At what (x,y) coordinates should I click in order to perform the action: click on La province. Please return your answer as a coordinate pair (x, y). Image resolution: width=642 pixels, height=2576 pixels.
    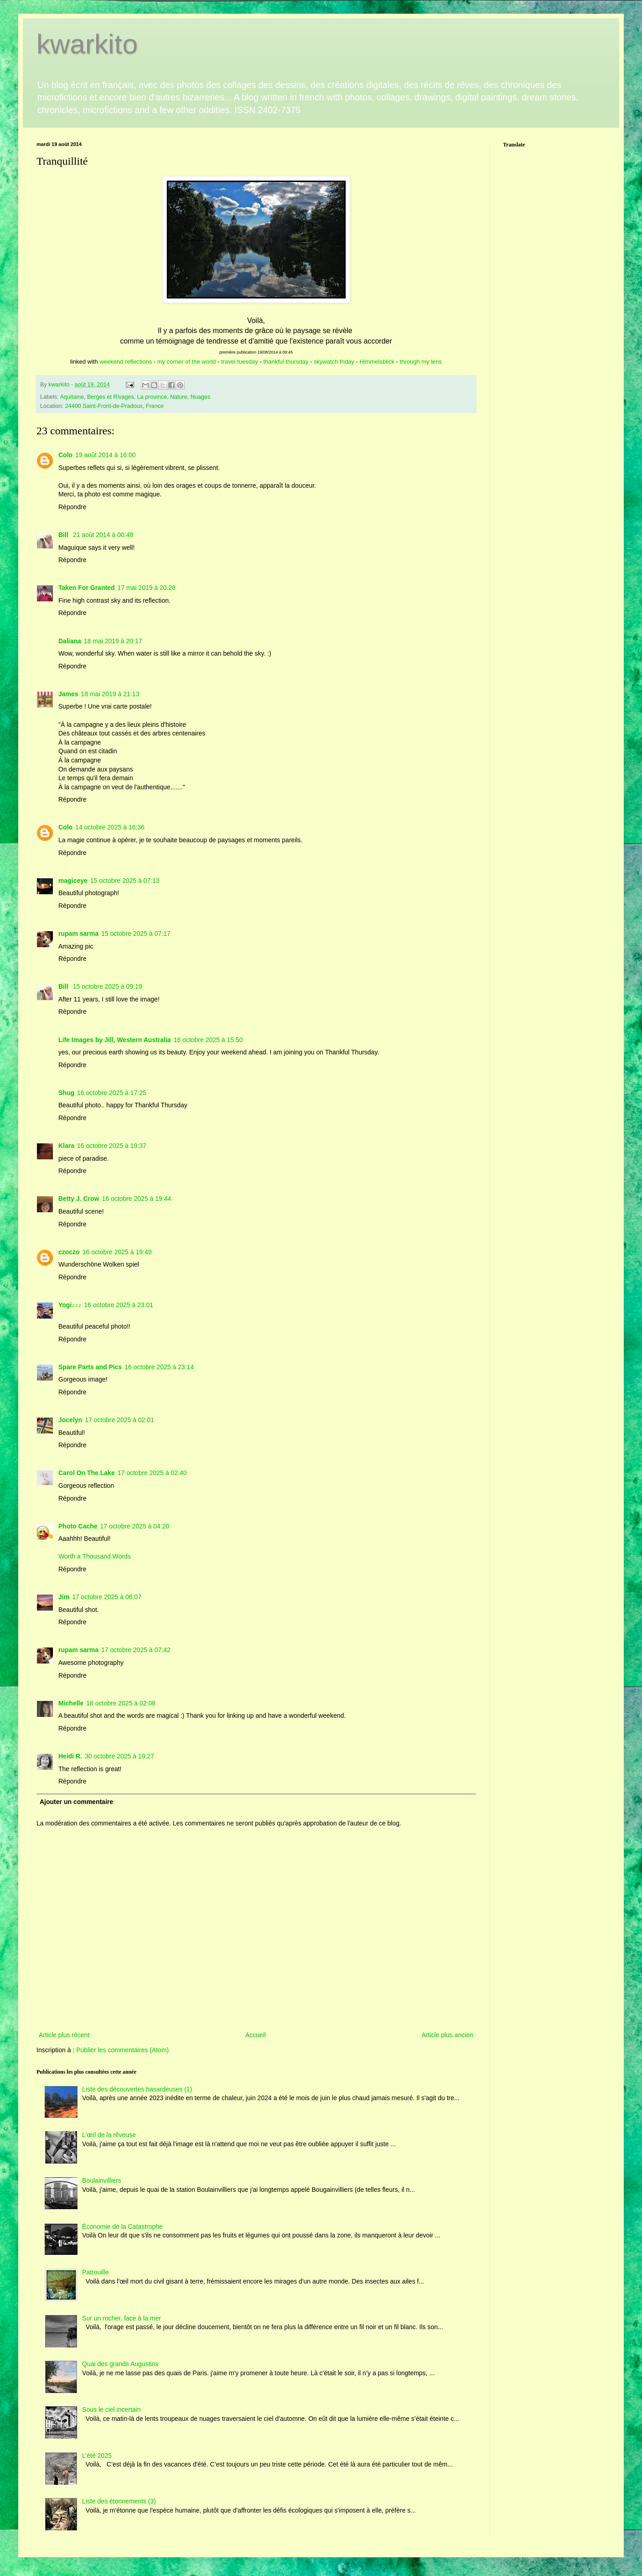
    Looking at the image, I should click on (152, 397).